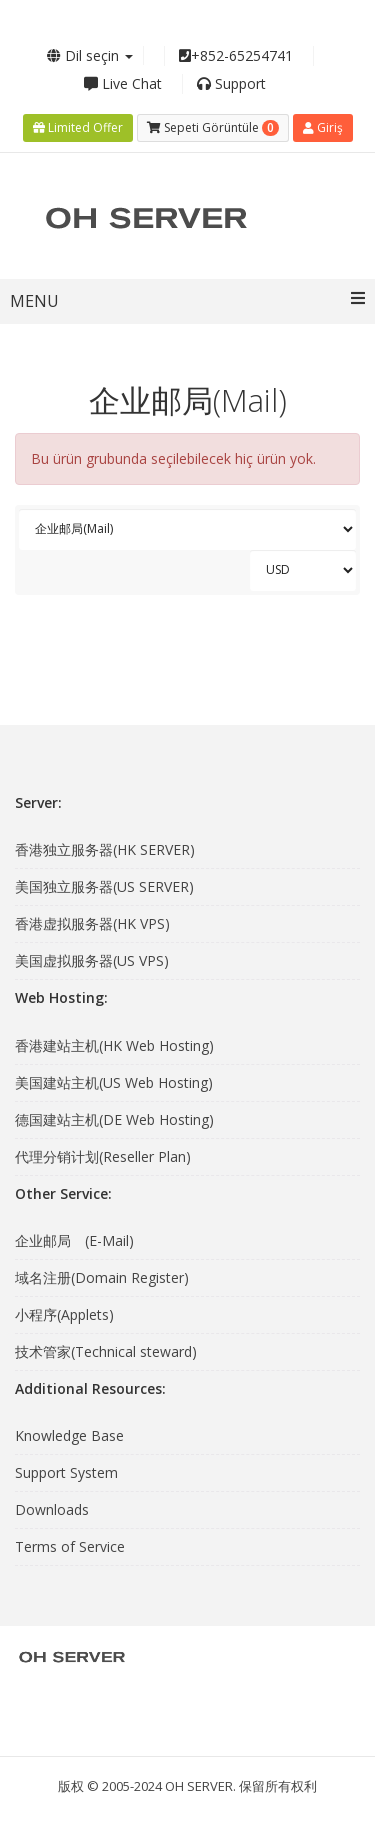 This screenshot has width=375, height=1826. What do you see at coordinates (105, 849) in the screenshot?
I see `香港独立服务器(HK SERVER)` at bounding box center [105, 849].